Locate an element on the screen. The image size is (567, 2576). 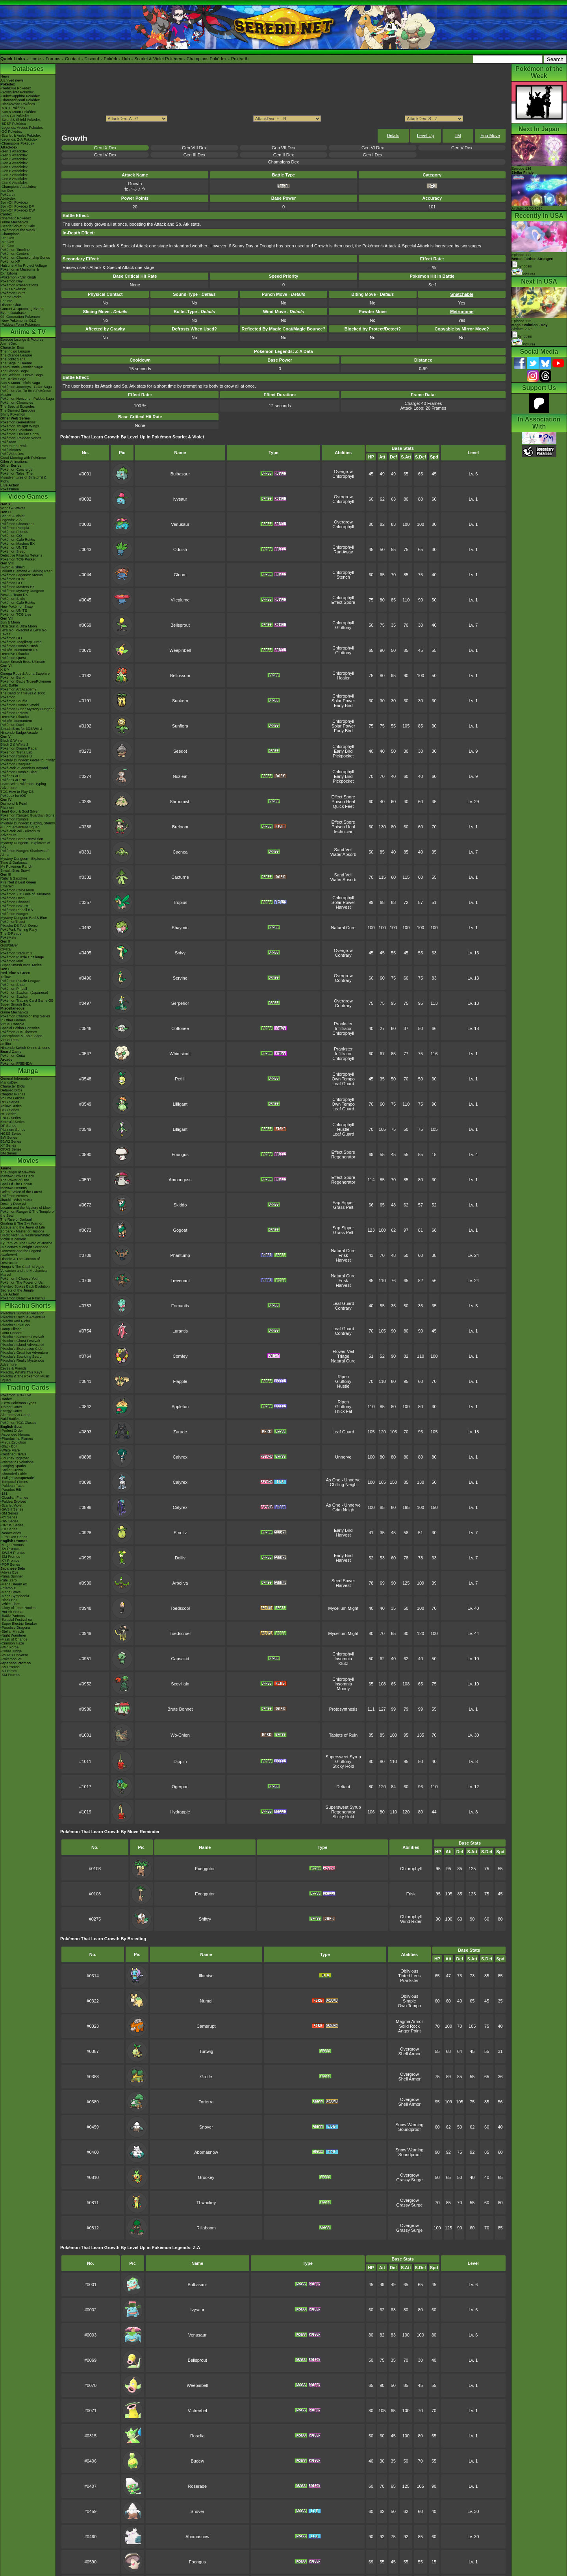
Ivysaur is located at coordinates (180, 499).